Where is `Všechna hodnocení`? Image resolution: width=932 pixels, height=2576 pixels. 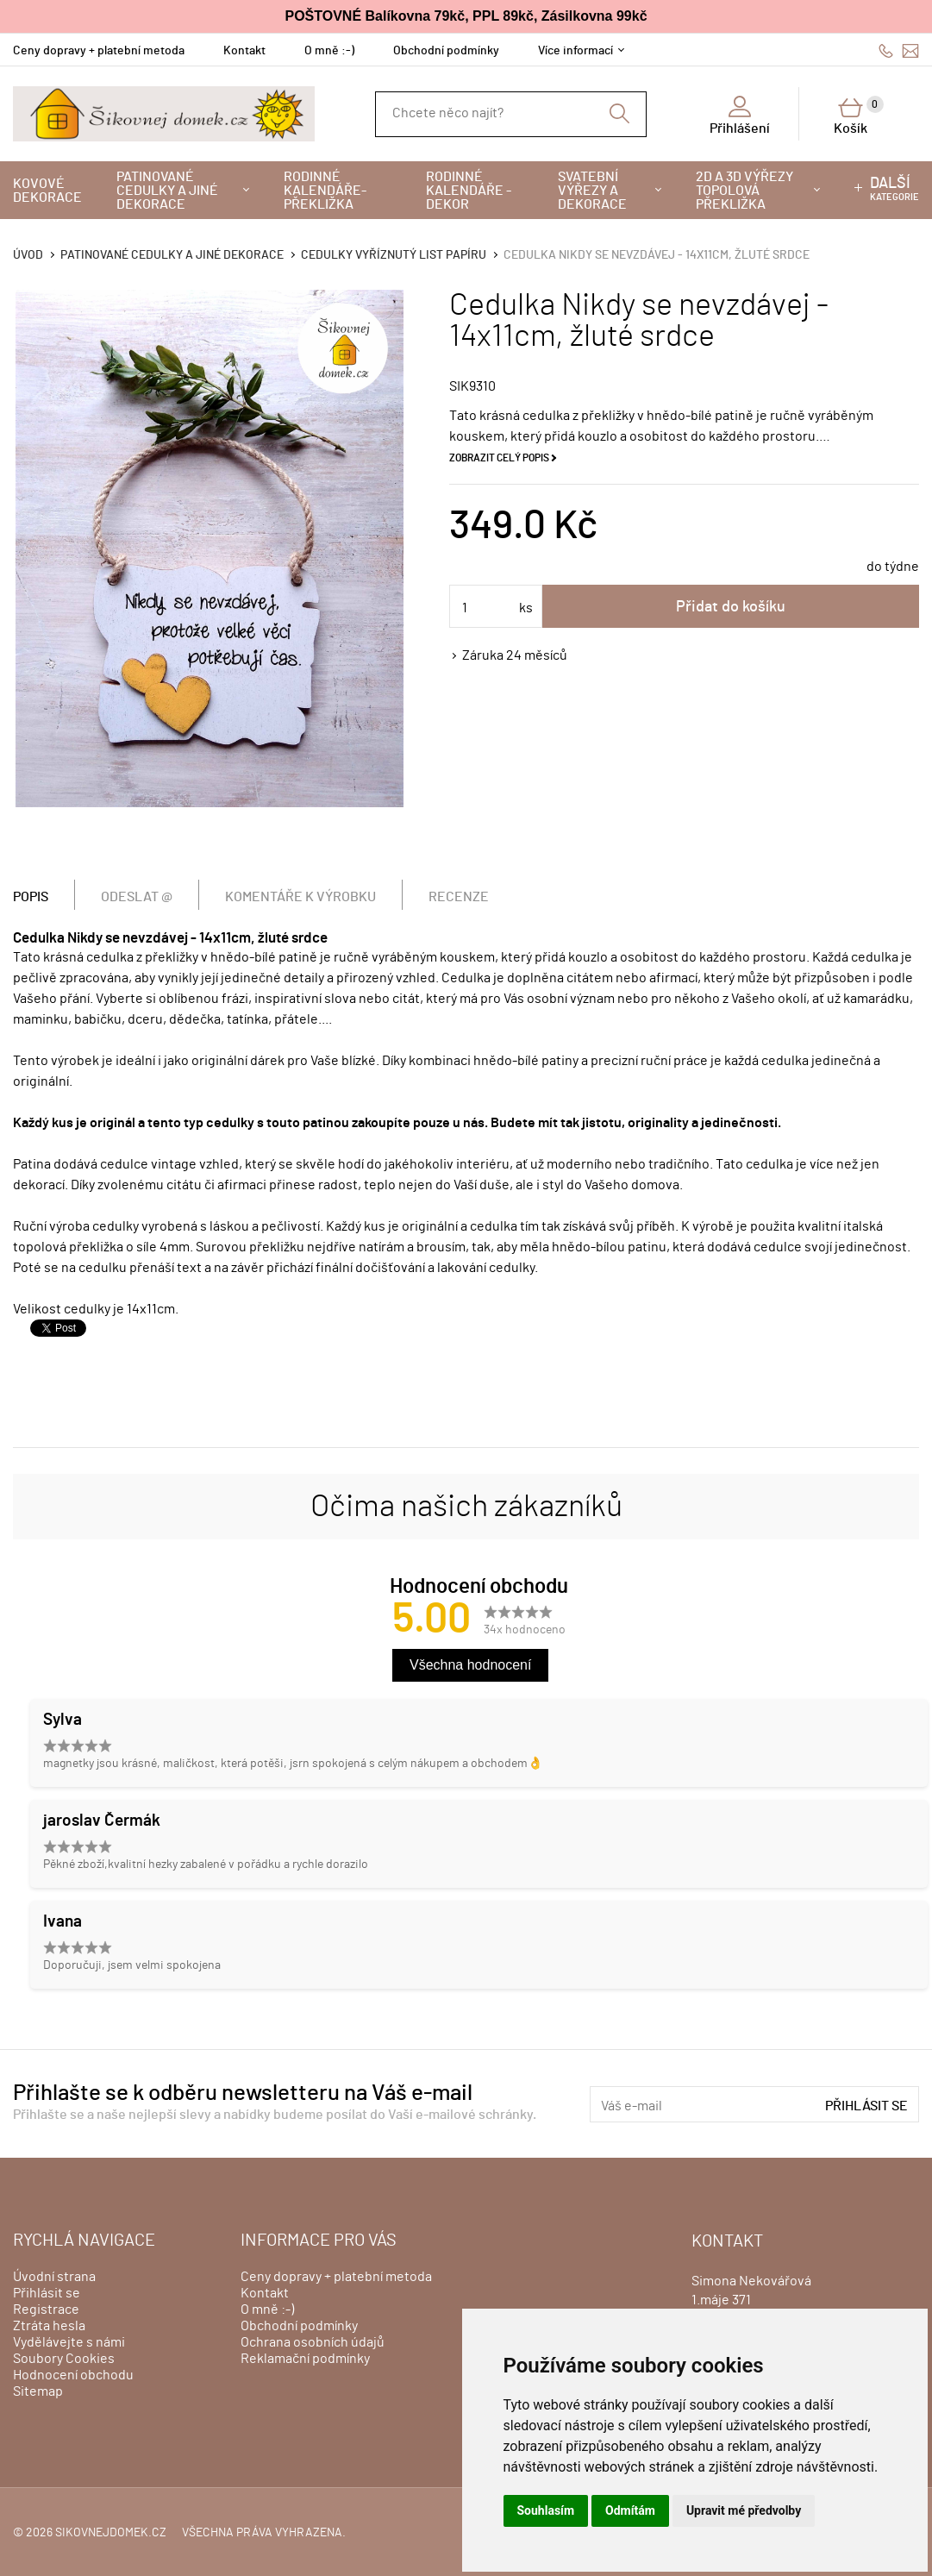 Všechna hodnocení is located at coordinates (470, 1665).